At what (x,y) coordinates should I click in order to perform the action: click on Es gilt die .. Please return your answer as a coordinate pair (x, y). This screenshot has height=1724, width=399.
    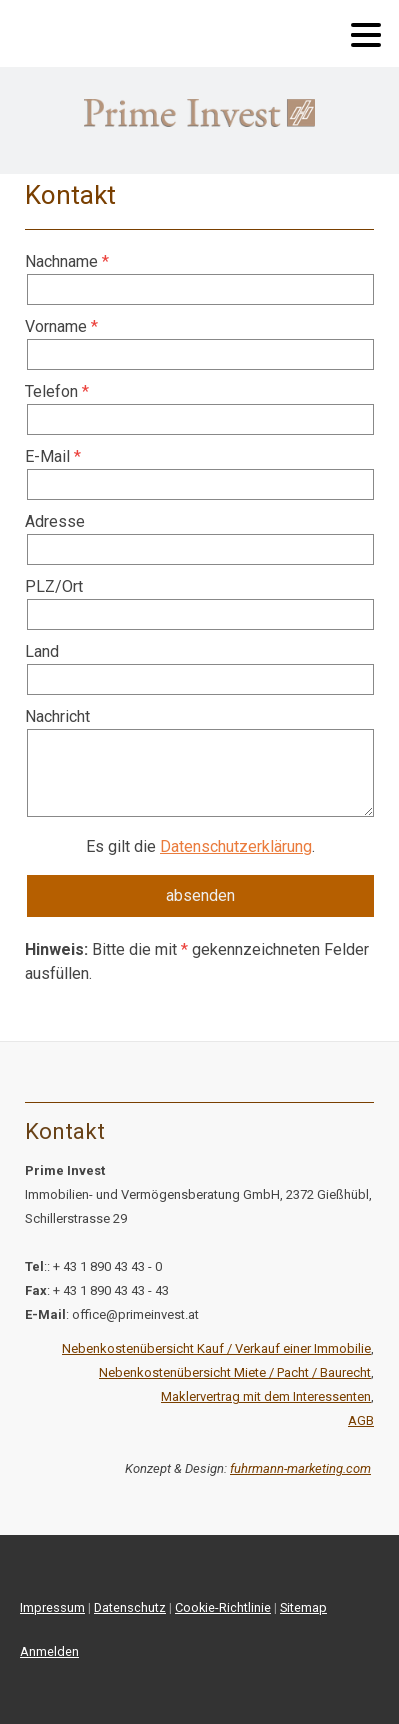
    Looking at the image, I should click on (200, 846).